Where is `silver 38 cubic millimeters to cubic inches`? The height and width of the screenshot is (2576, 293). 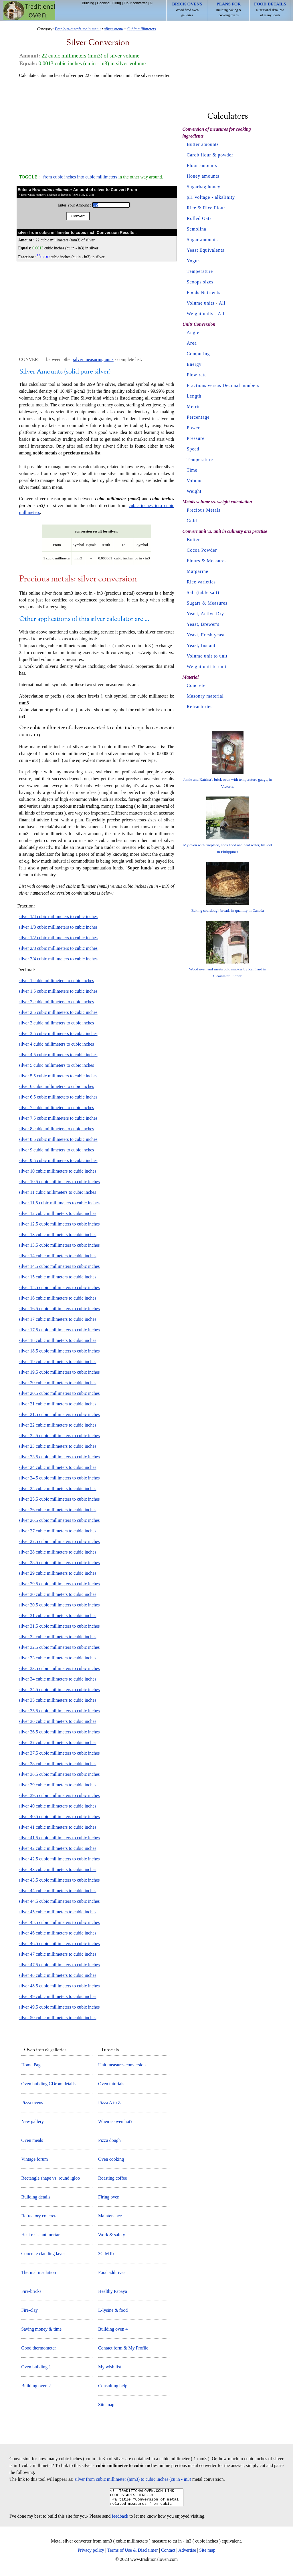 silver 38 cubic millimeters to cubic inches is located at coordinates (57, 1763).